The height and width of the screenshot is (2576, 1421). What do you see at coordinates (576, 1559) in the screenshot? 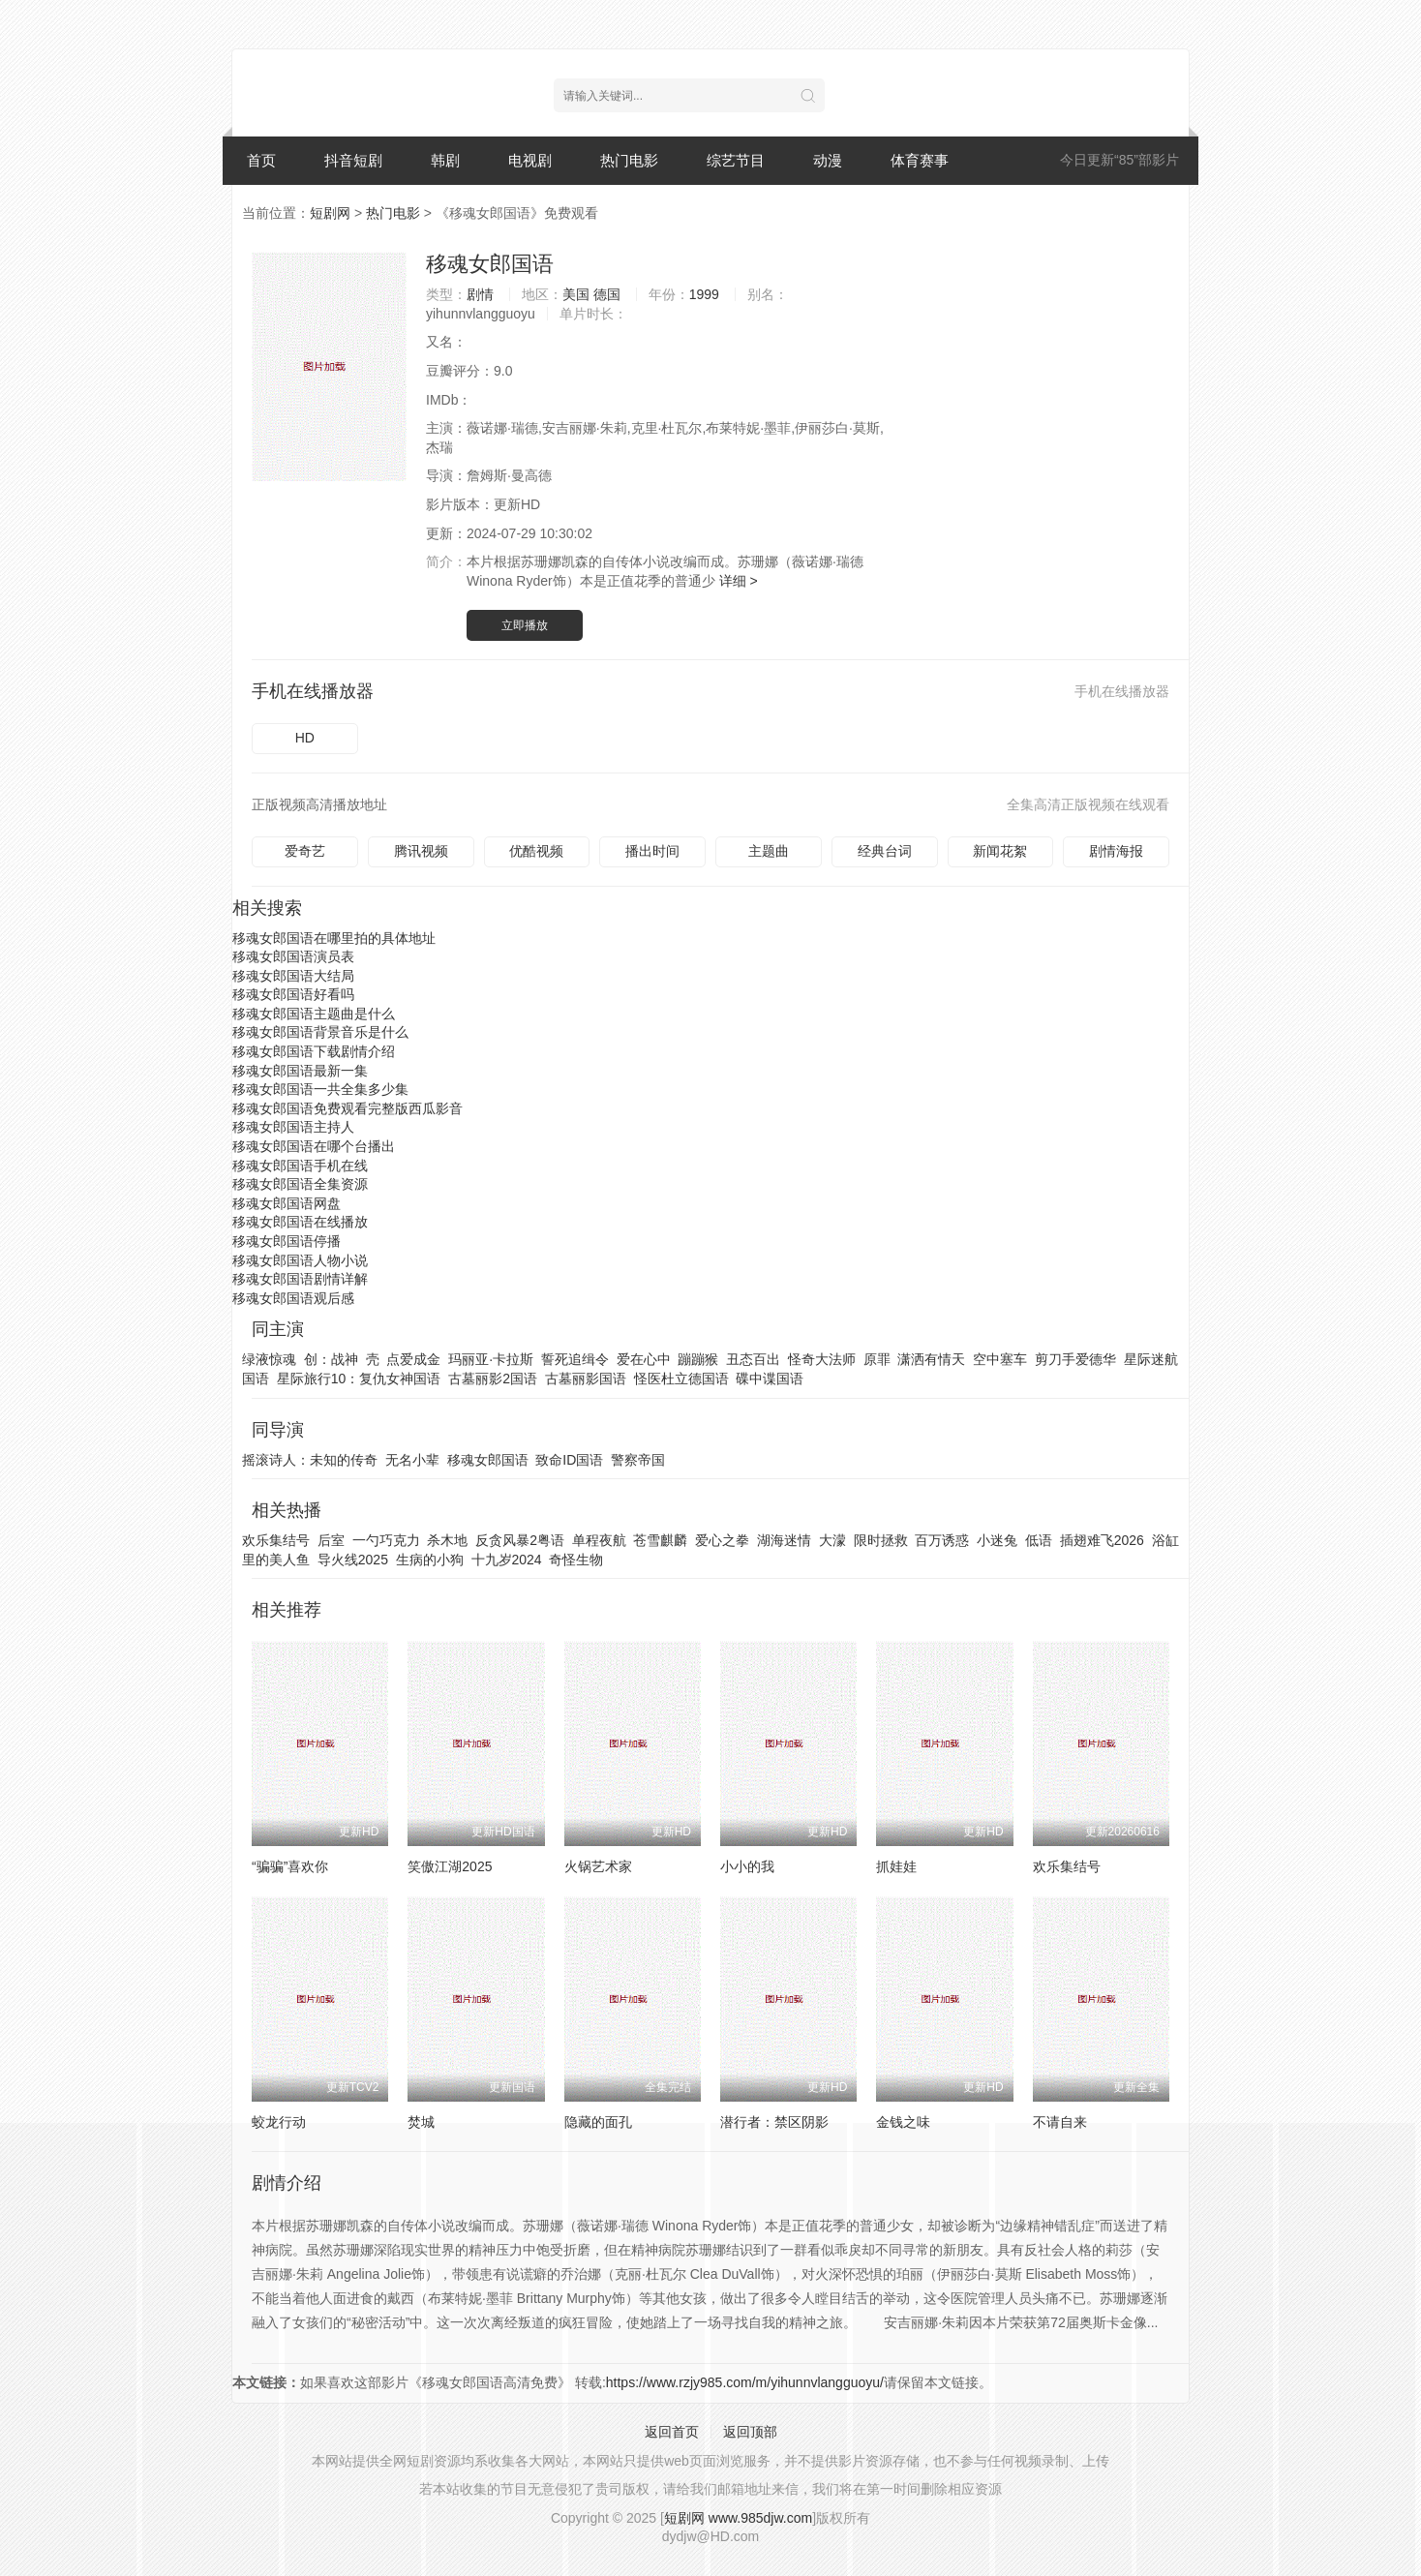
I see `奇怪生物` at bounding box center [576, 1559].